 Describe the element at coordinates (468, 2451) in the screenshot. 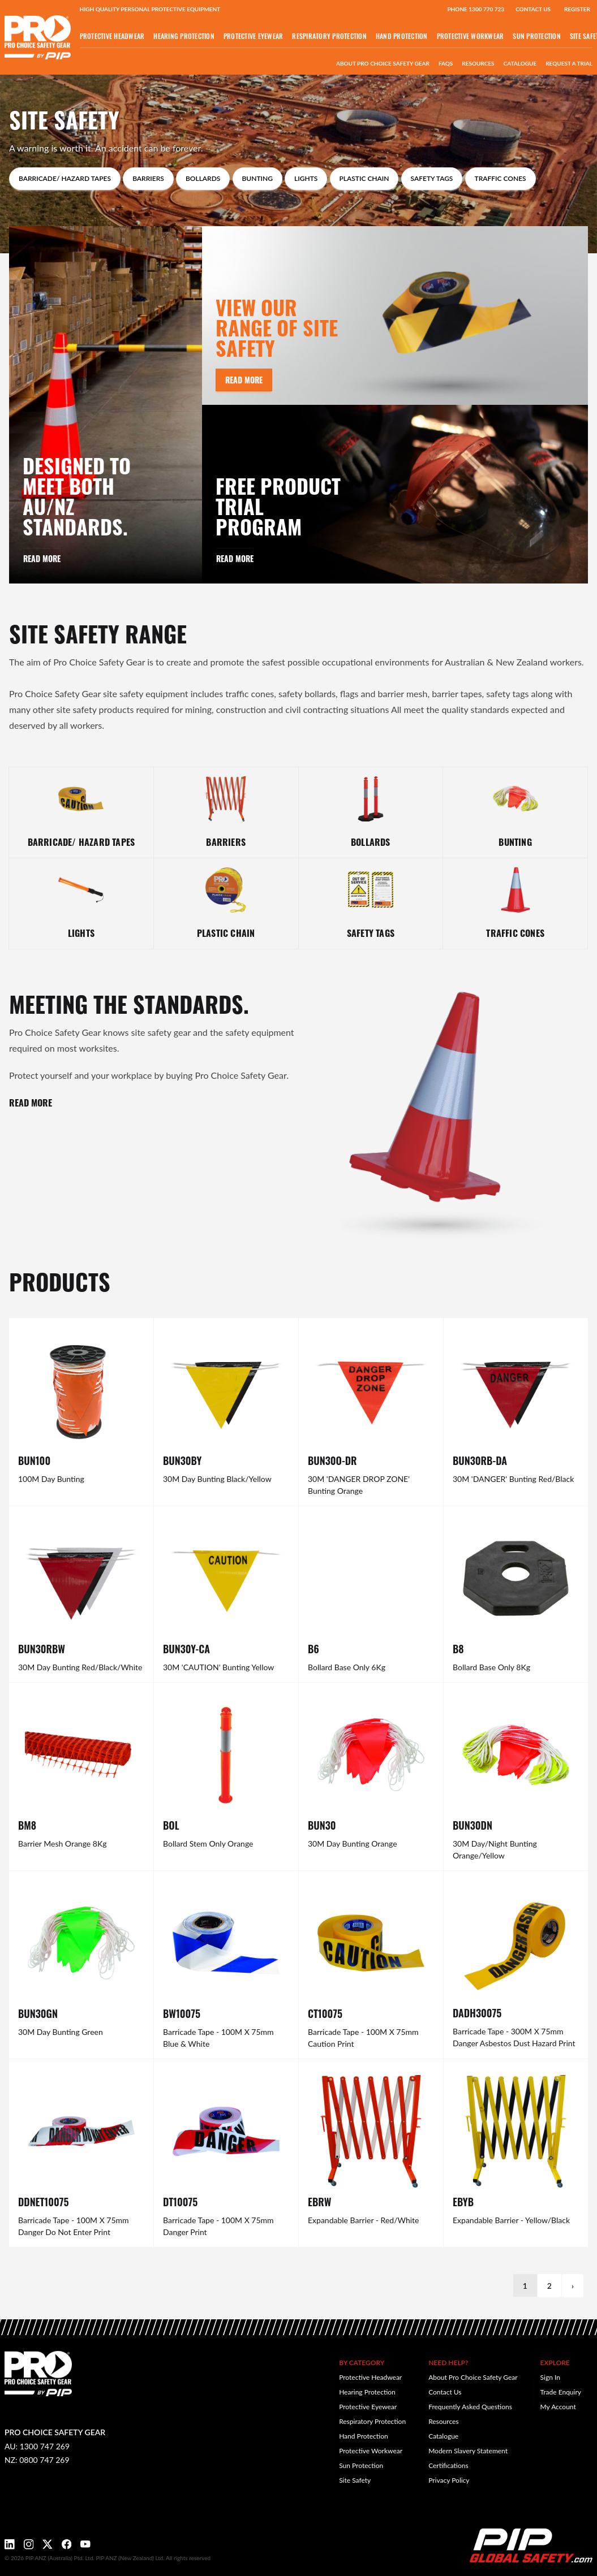

I see `Modern Slavery Statement` at that location.